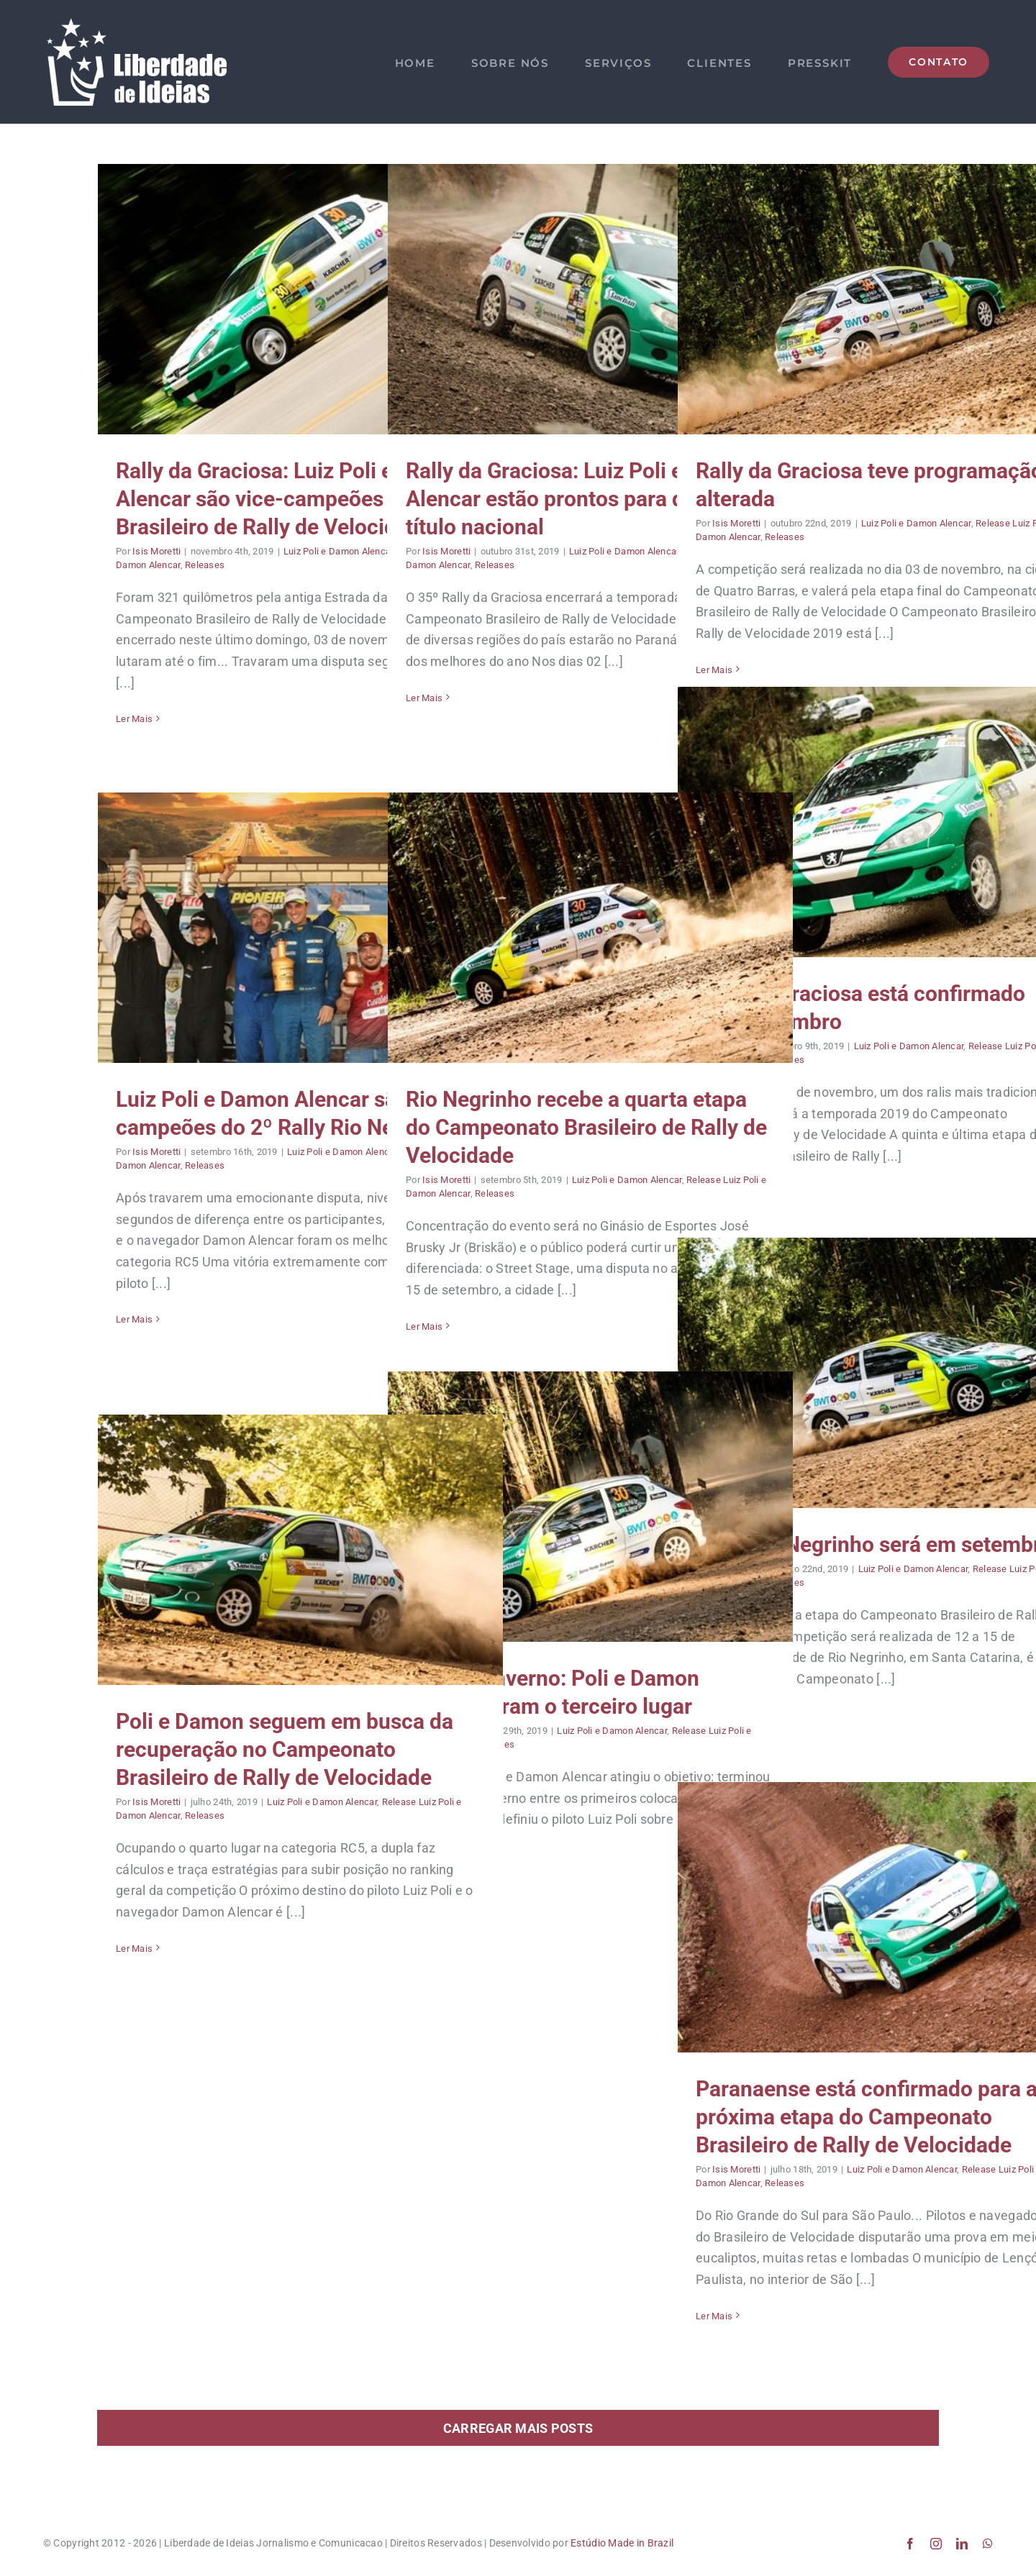 The image size is (1036, 2576). Describe the element at coordinates (291, 498) in the screenshot. I see `Rally da Graciosa: Luiz Poli e Damon Alencar são vice-campeões do Brasileiro de Rally de Velocidade` at that location.